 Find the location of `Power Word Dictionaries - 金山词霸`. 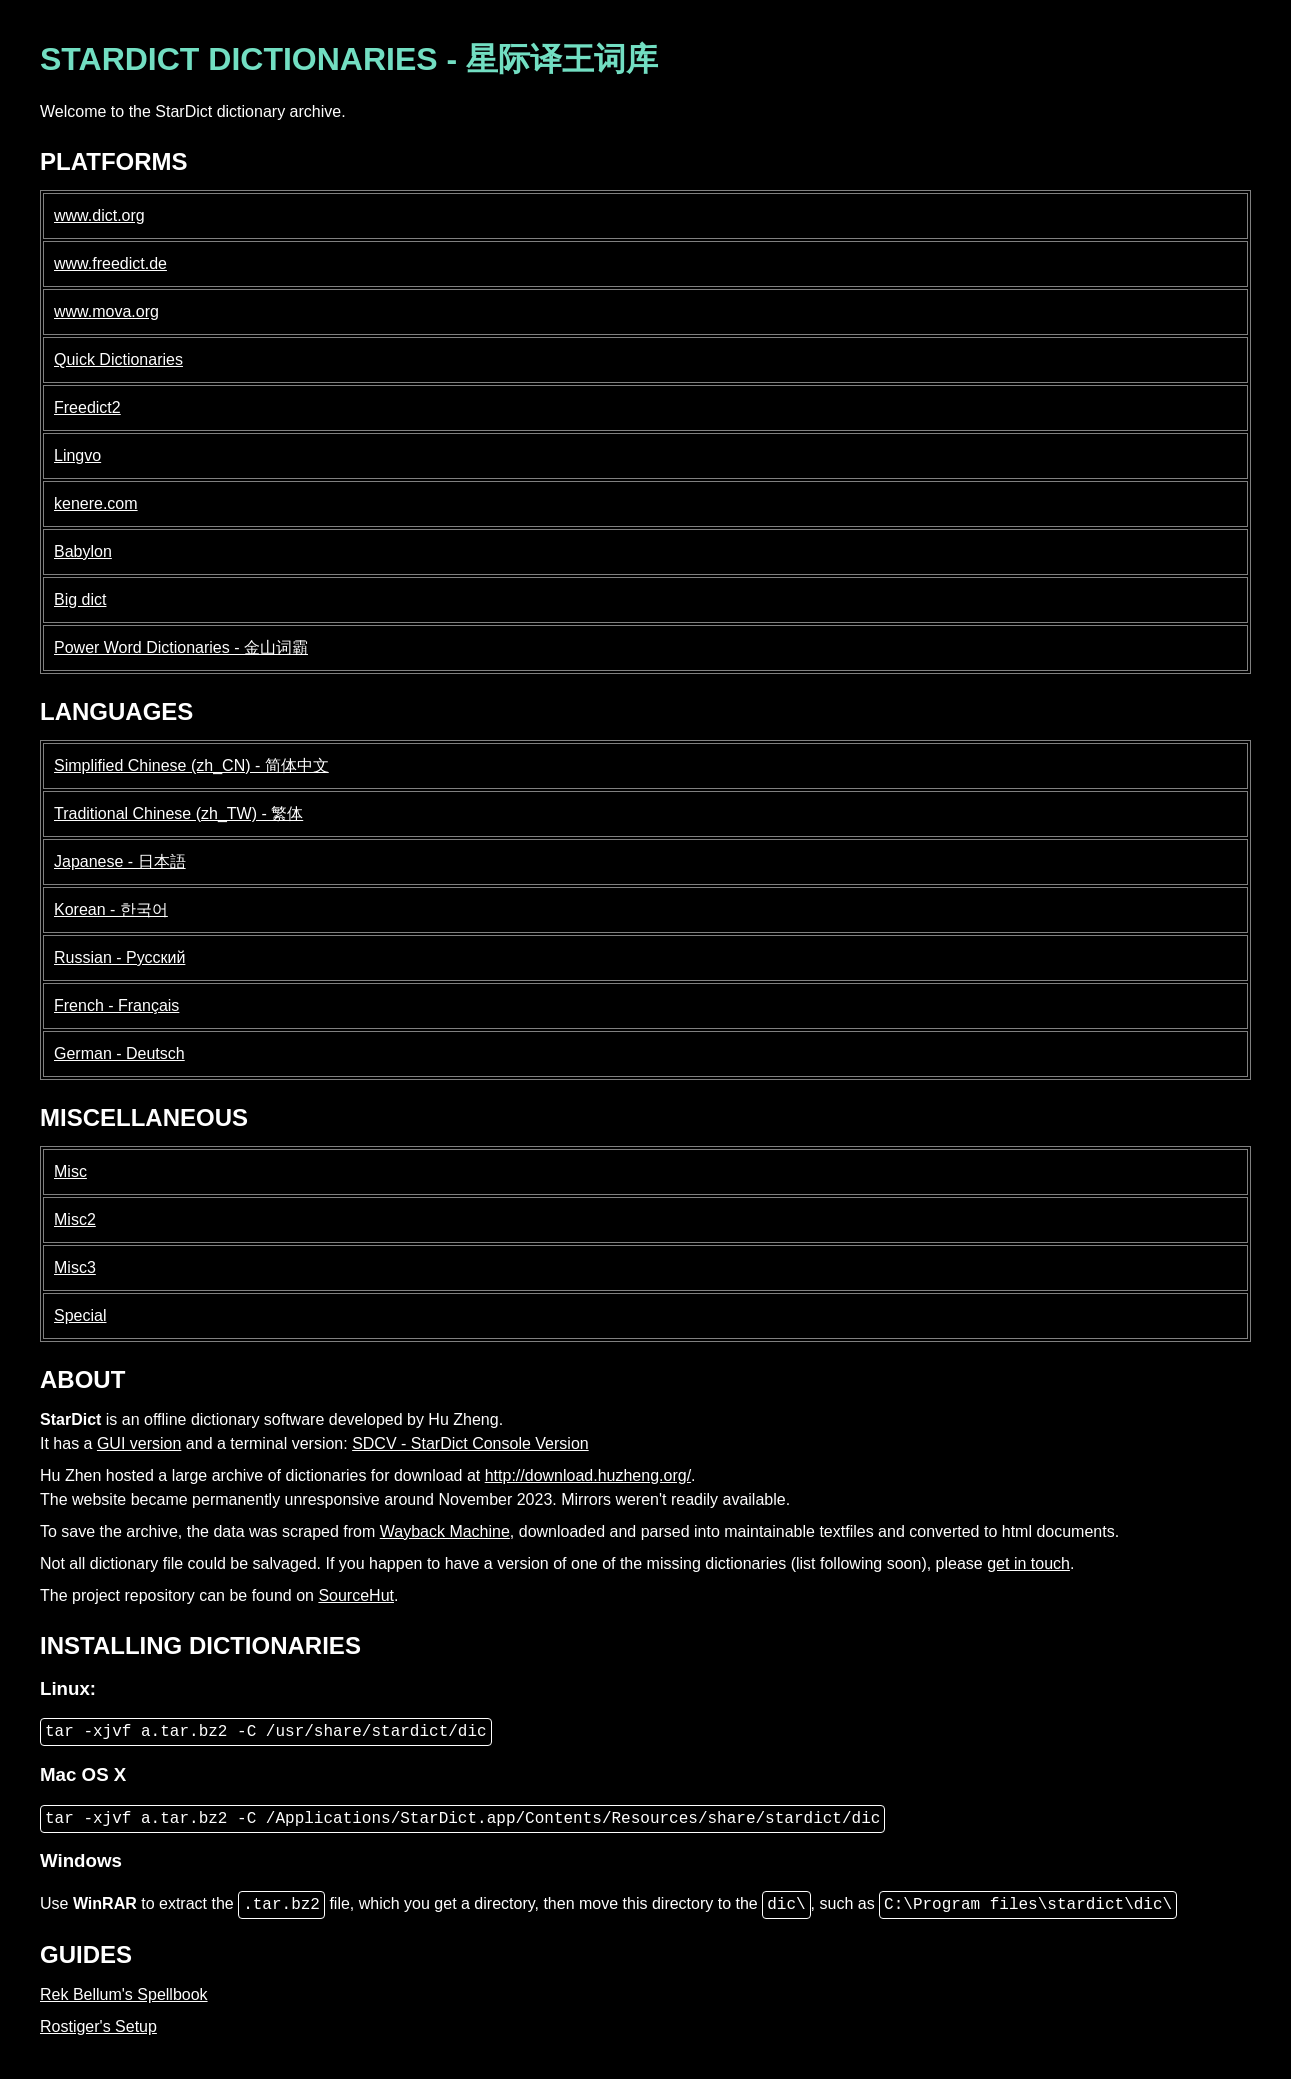

Power Word Dictionaries - 金山词霸 is located at coordinates (181, 647).